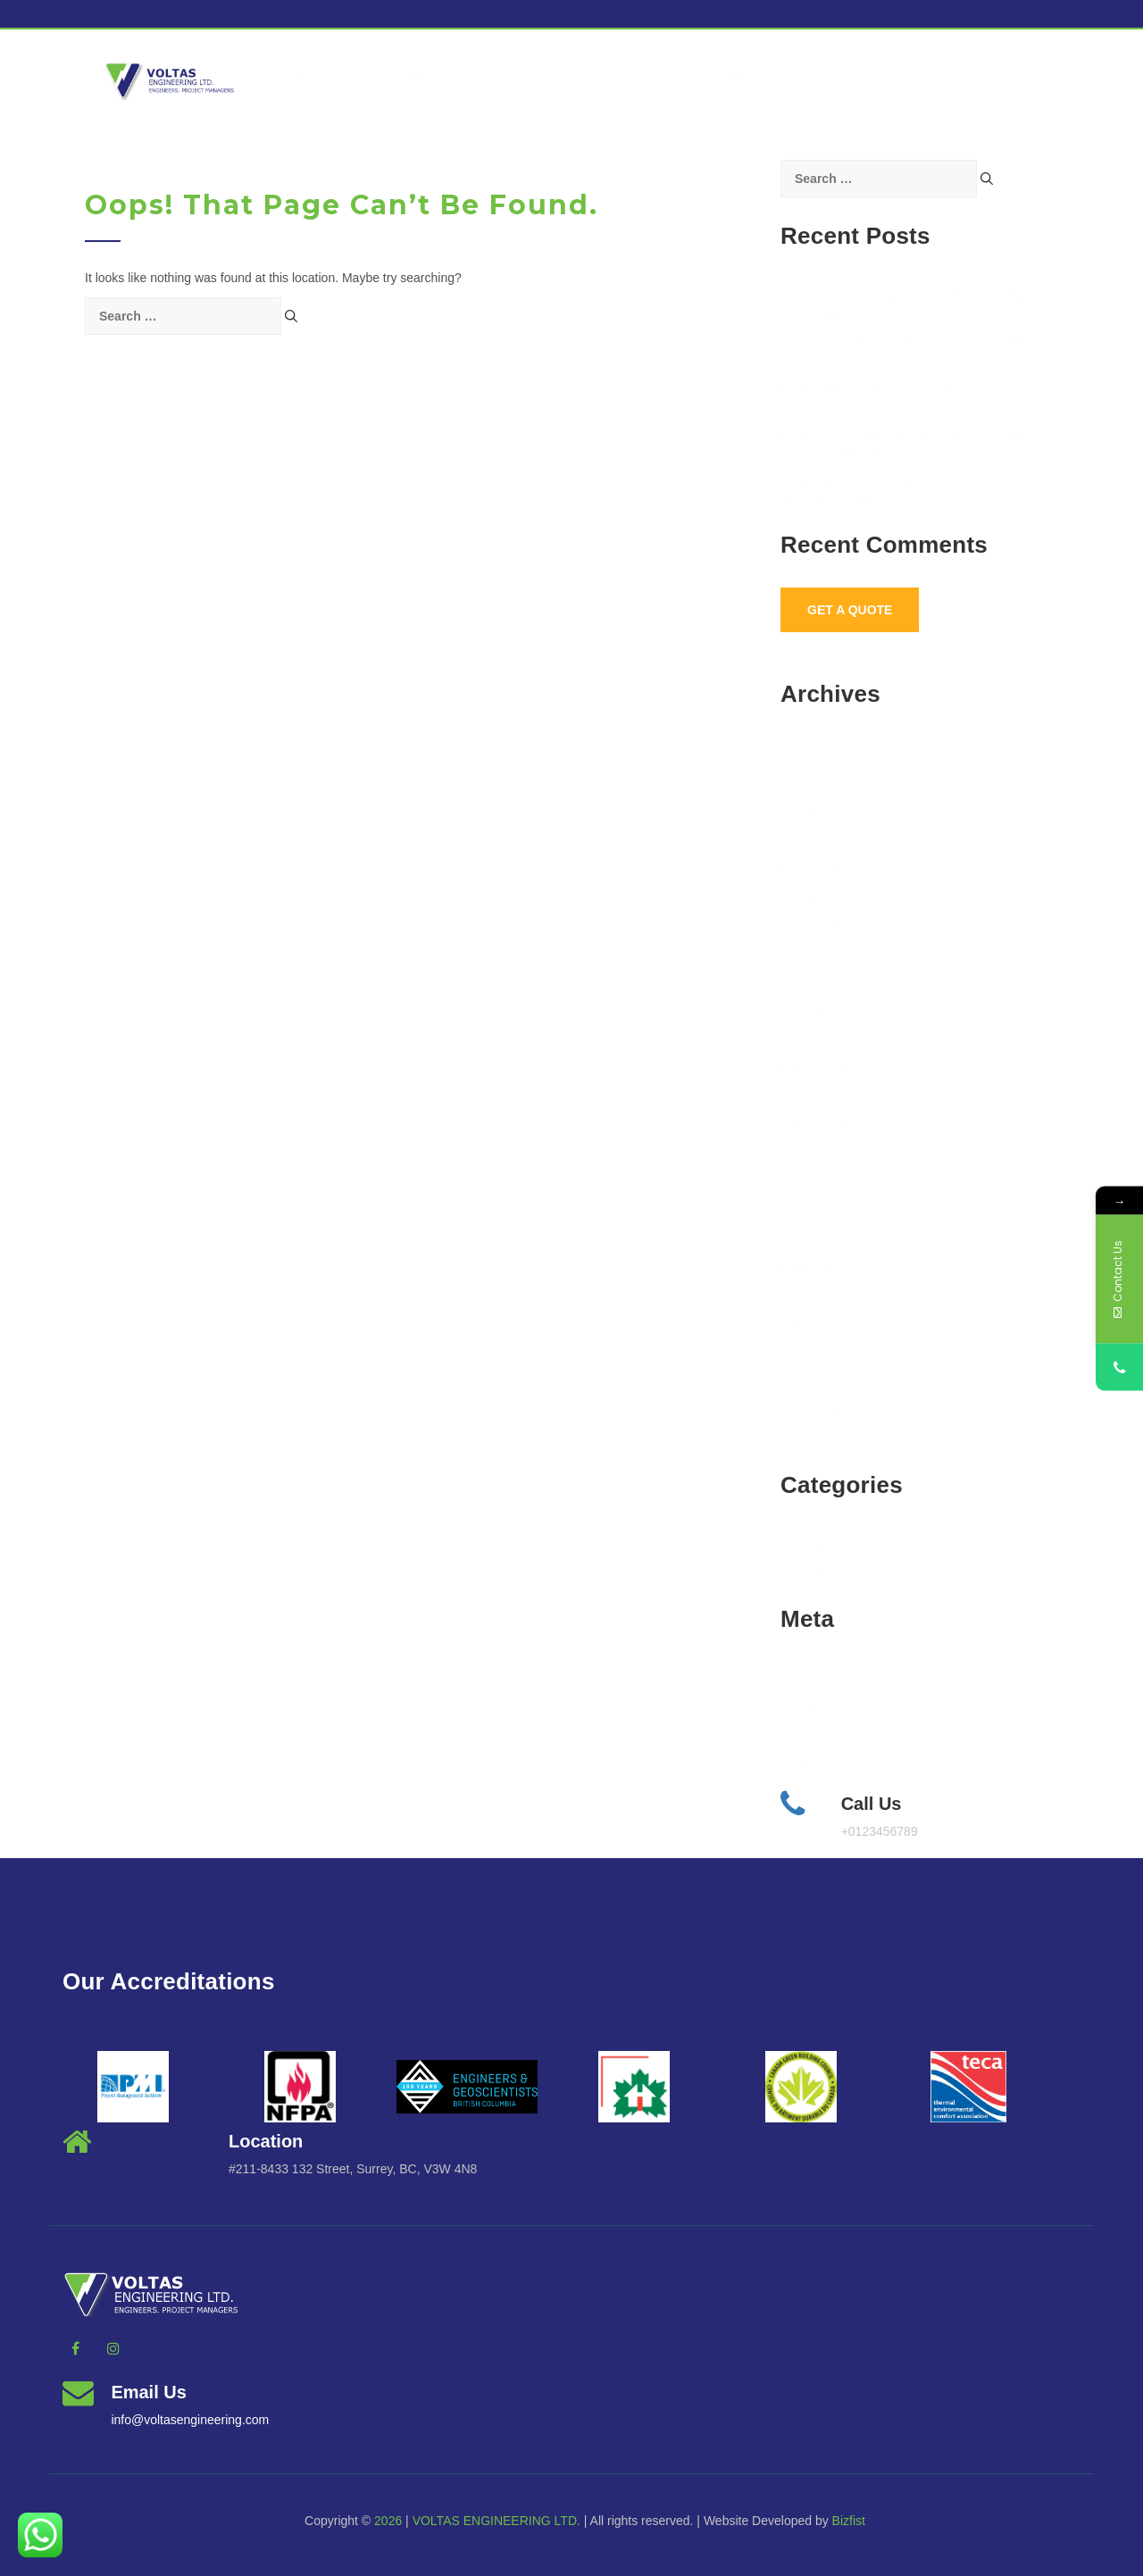 This screenshot has width=1143, height=2576. Describe the element at coordinates (820, 896) in the screenshot. I see `March 2024` at that location.